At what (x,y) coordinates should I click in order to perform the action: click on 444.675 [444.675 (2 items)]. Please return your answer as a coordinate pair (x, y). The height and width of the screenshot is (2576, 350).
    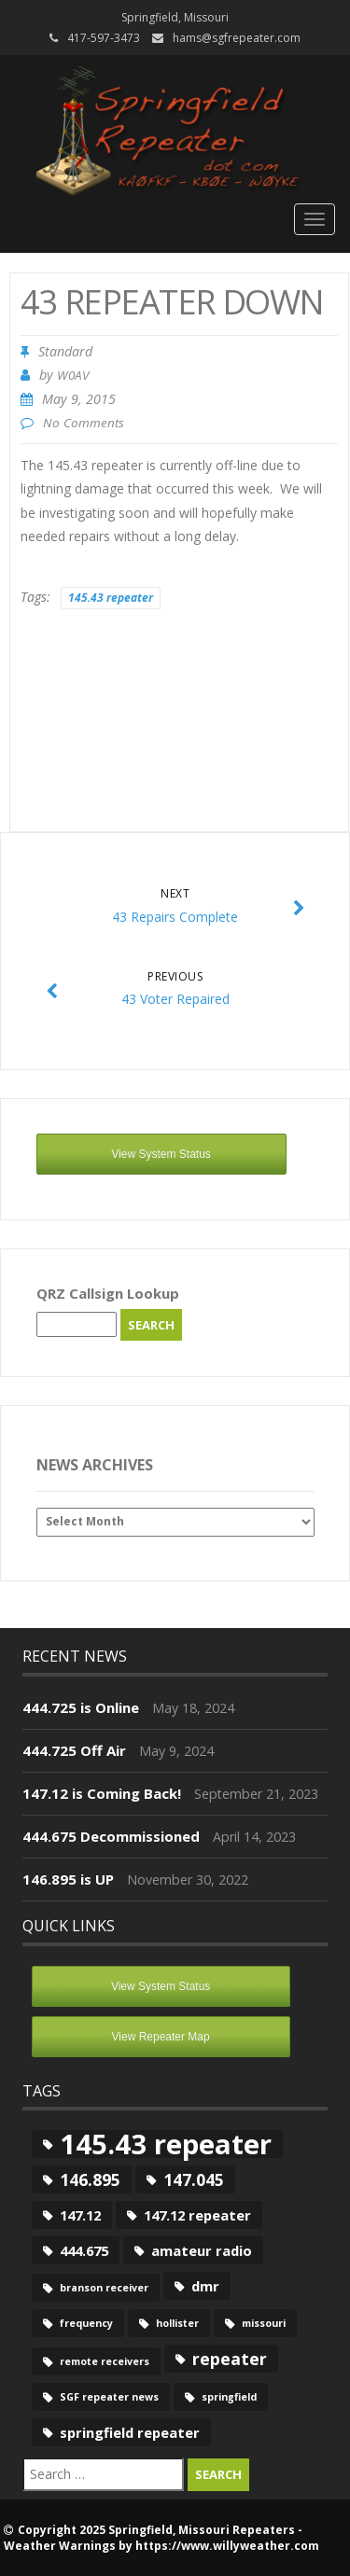
    Looking at the image, I should click on (84, 2250).